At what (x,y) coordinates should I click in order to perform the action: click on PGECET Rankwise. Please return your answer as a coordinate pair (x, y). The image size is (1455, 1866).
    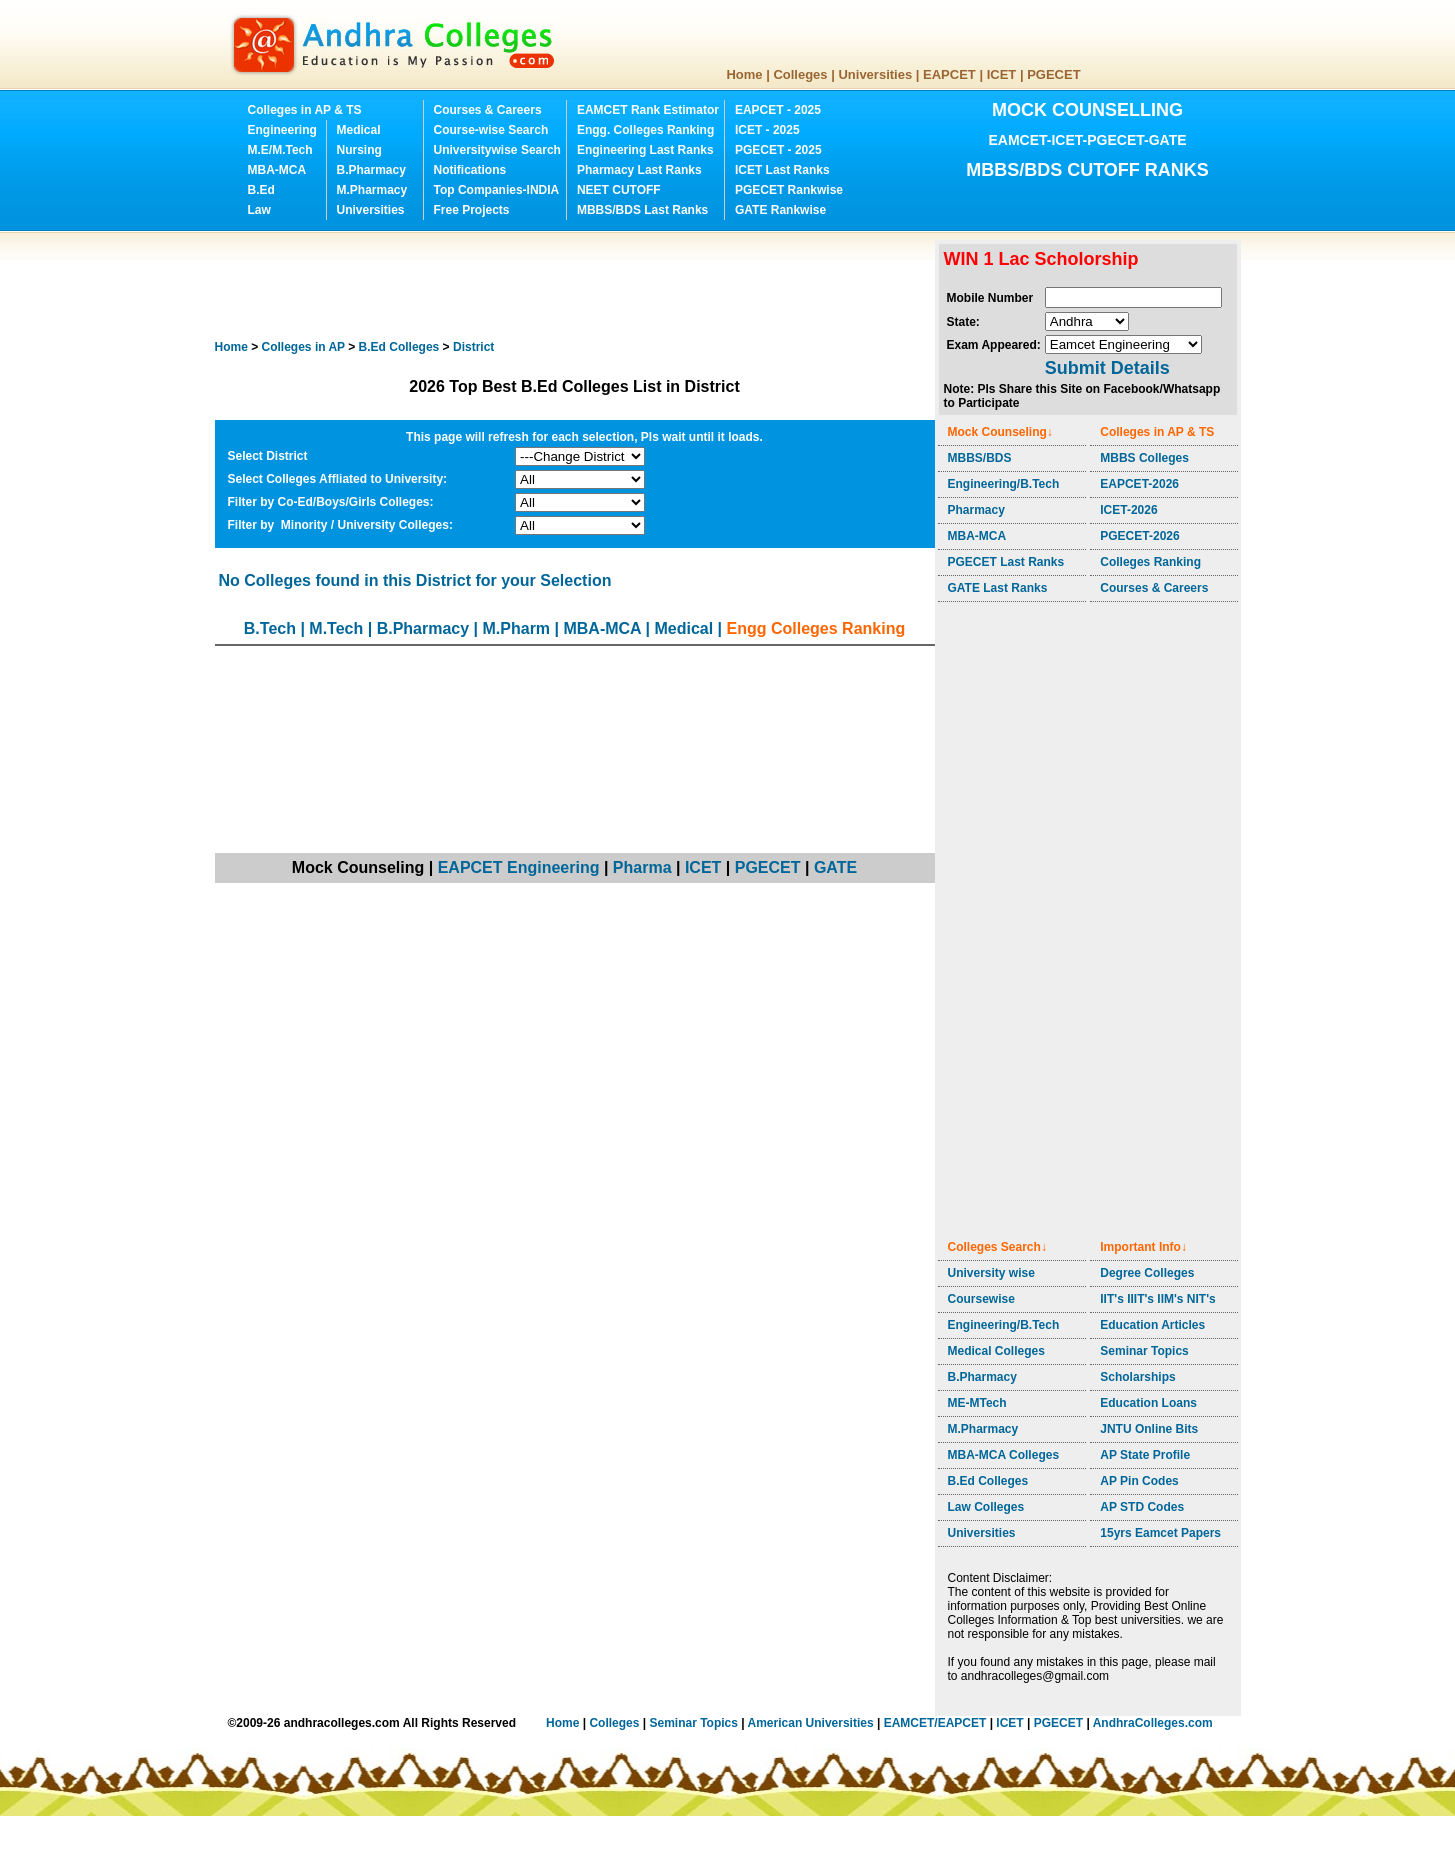
    Looking at the image, I should click on (789, 190).